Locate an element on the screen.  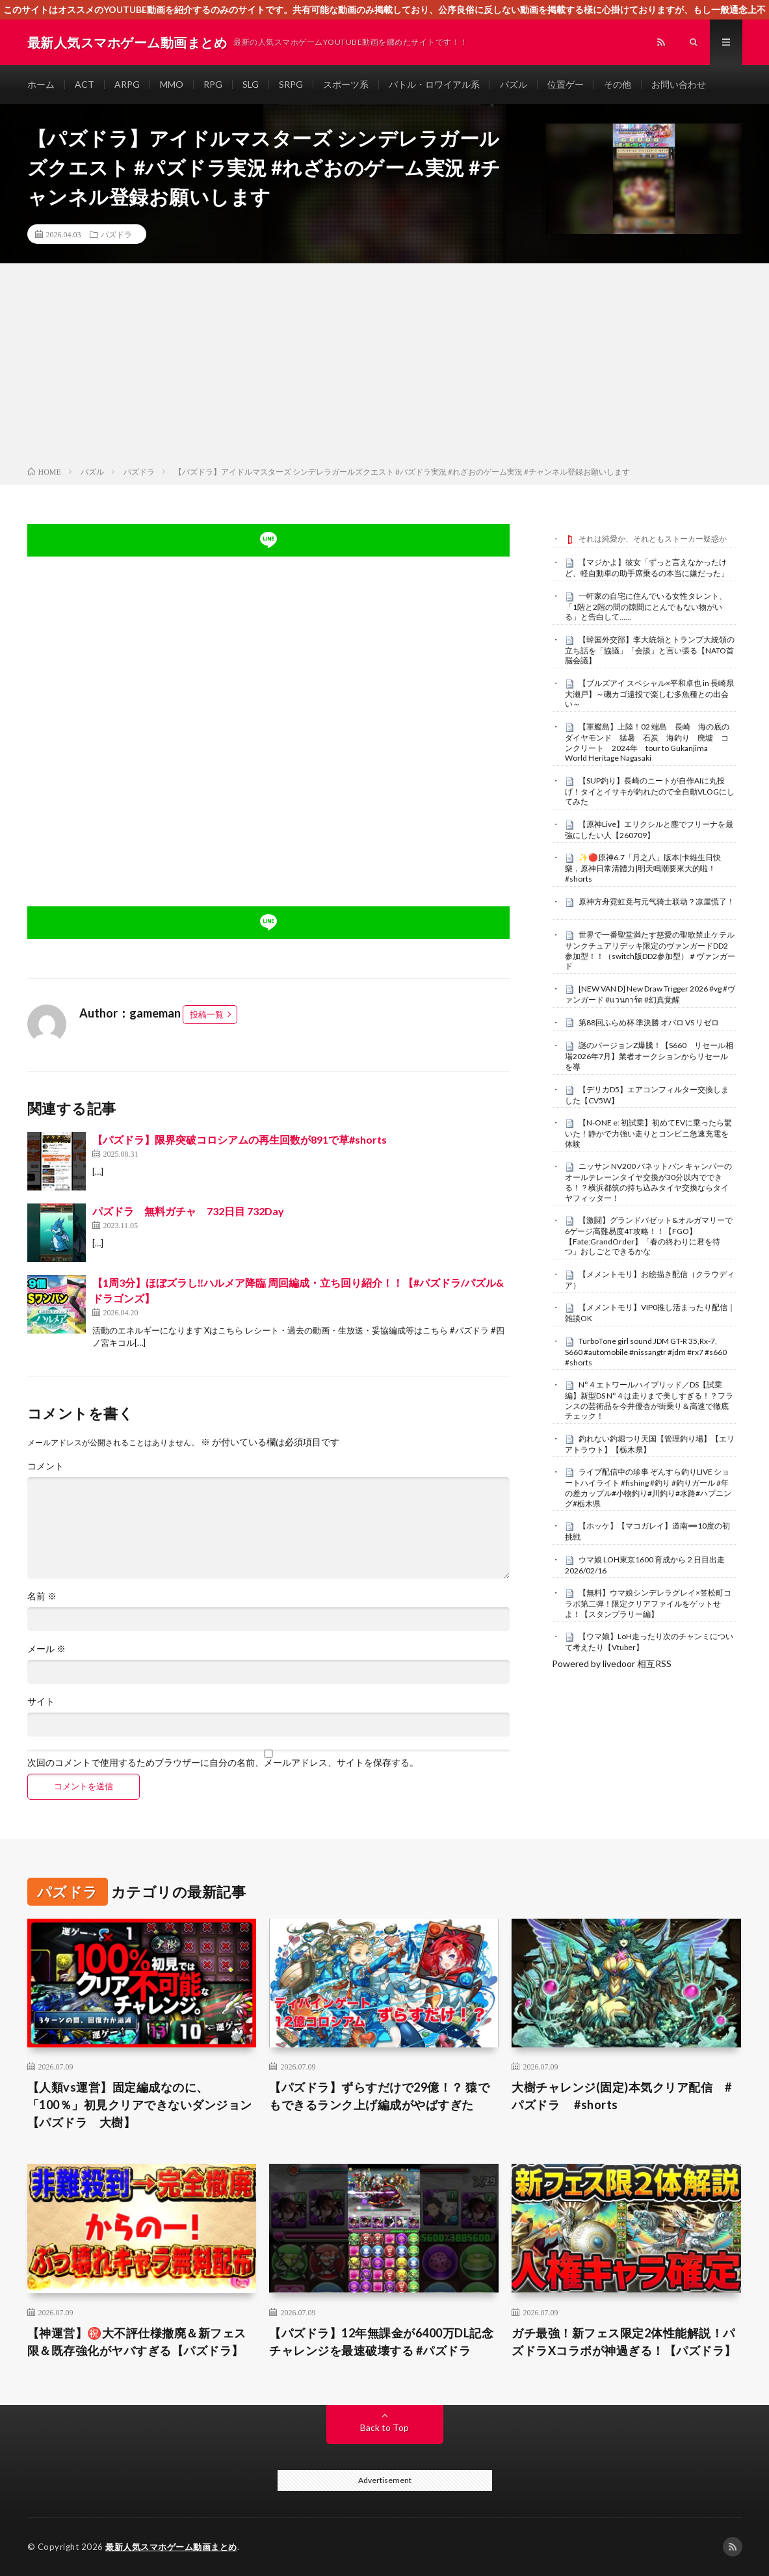
ホーム is located at coordinates (41, 84).